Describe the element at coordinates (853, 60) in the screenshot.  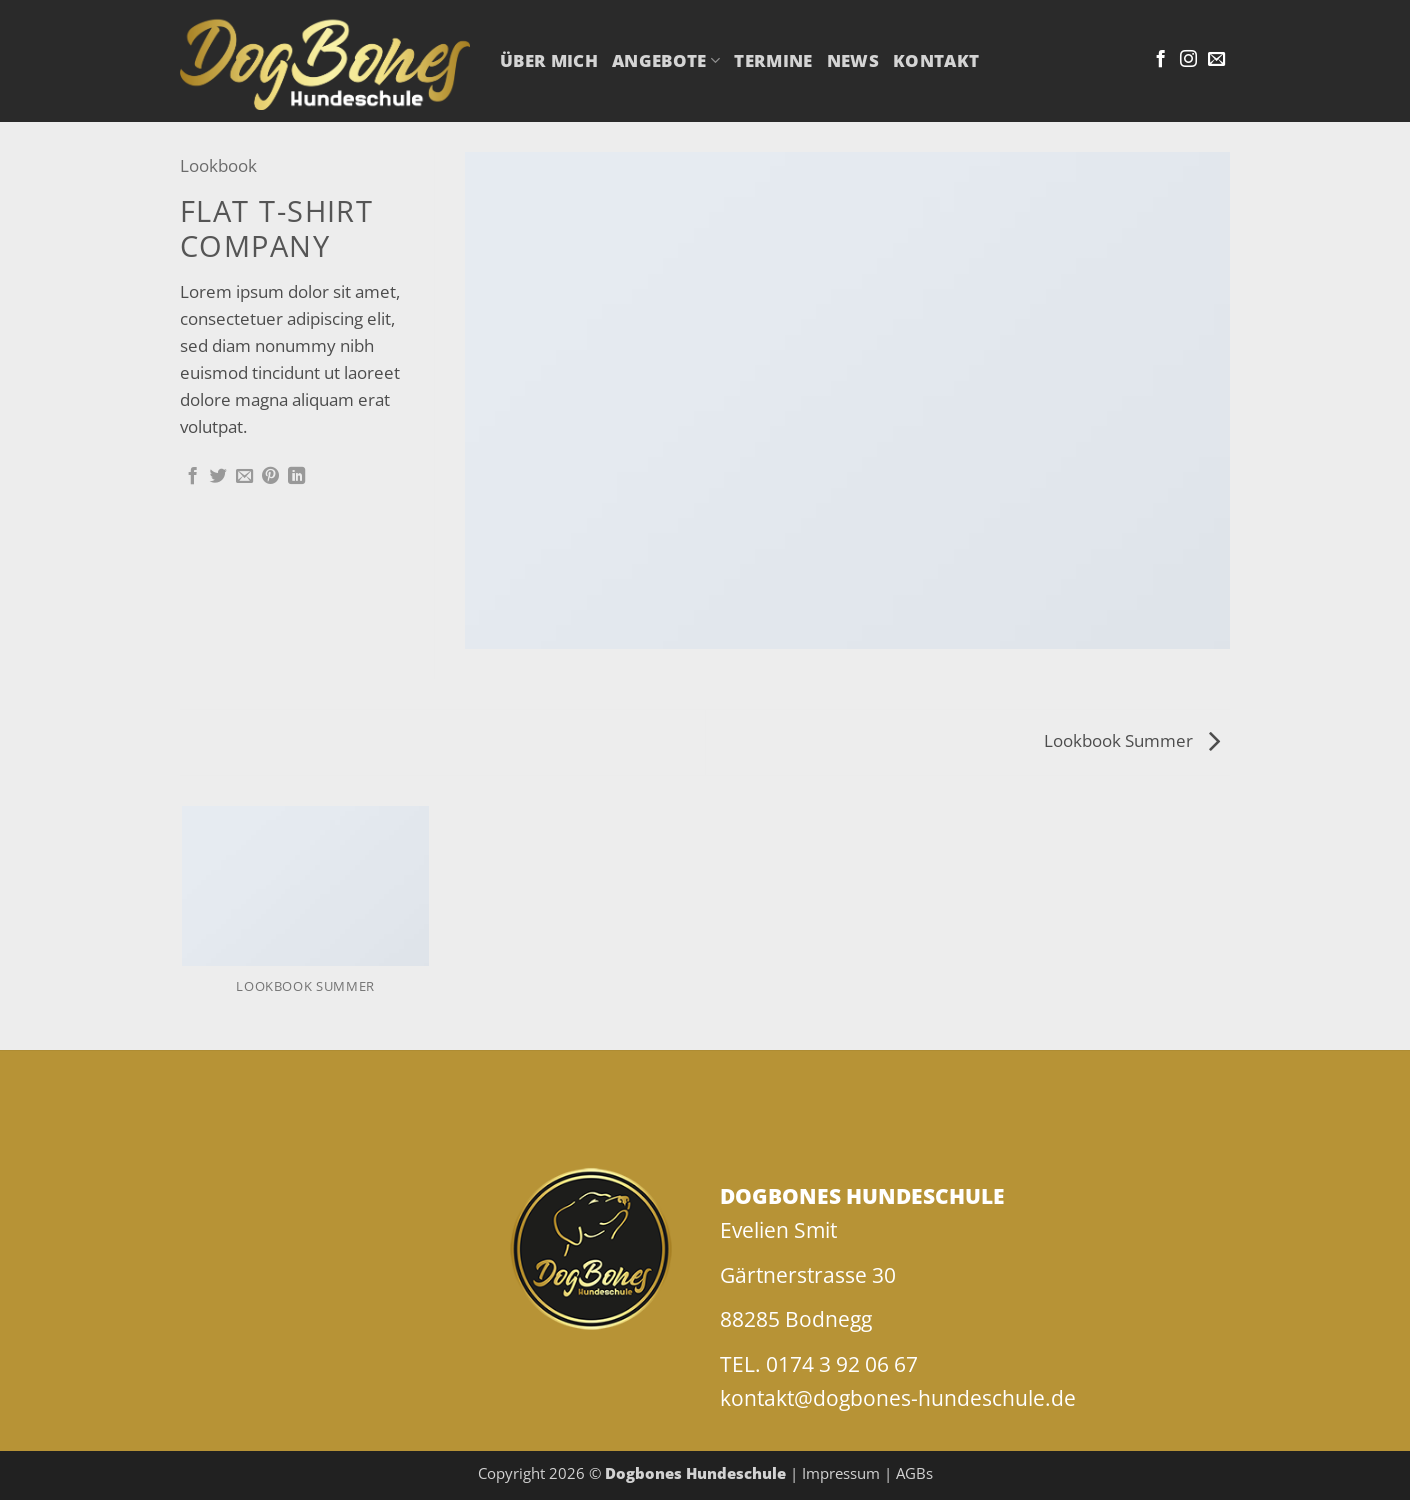
I see `NEWS` at that location.